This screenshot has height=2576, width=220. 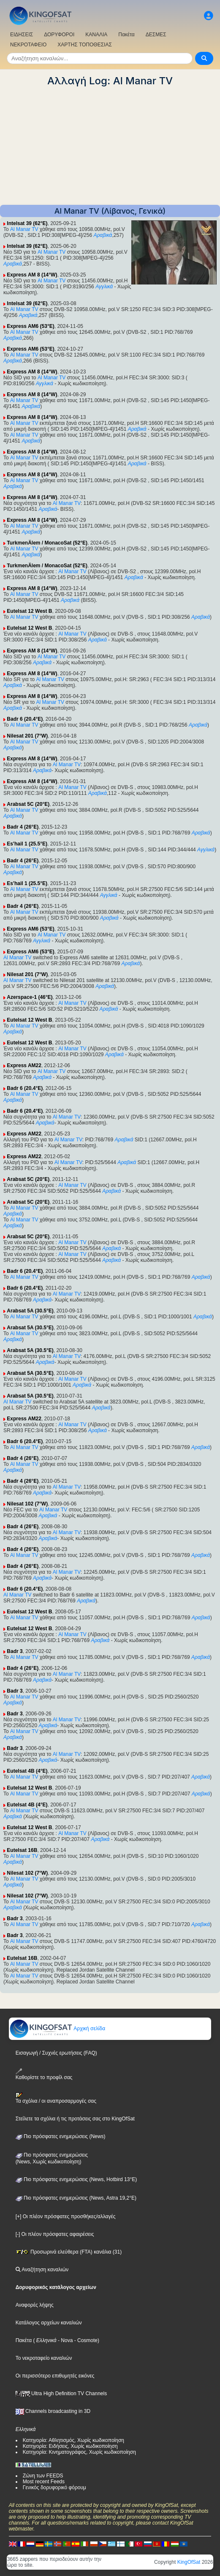 I want to click on Κατηγορία: Ειδήσεις, Χωρίς κωδικοποίηση, so click(x=70, y=2446).